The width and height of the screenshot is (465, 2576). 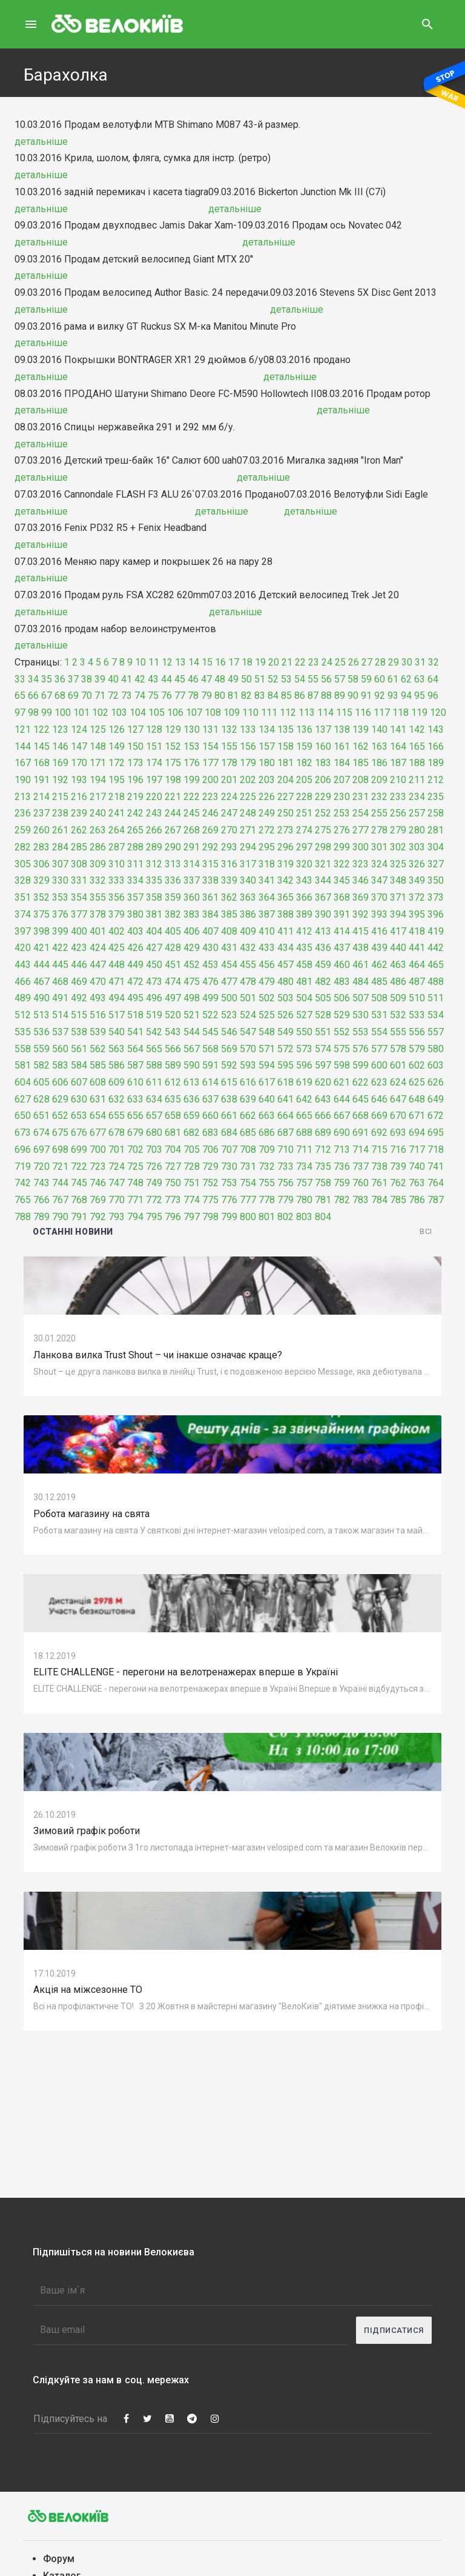 What do you see at coordinates (435, 998) in the screenshot?
I see `511` at bounding box center [435, 998].